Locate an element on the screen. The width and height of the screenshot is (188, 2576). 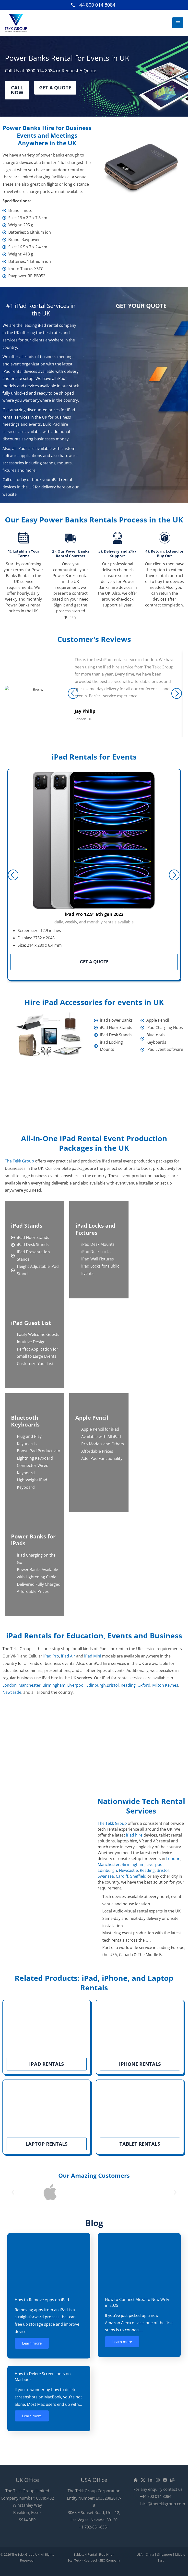
[button] is located at coordinates (13, 2192).